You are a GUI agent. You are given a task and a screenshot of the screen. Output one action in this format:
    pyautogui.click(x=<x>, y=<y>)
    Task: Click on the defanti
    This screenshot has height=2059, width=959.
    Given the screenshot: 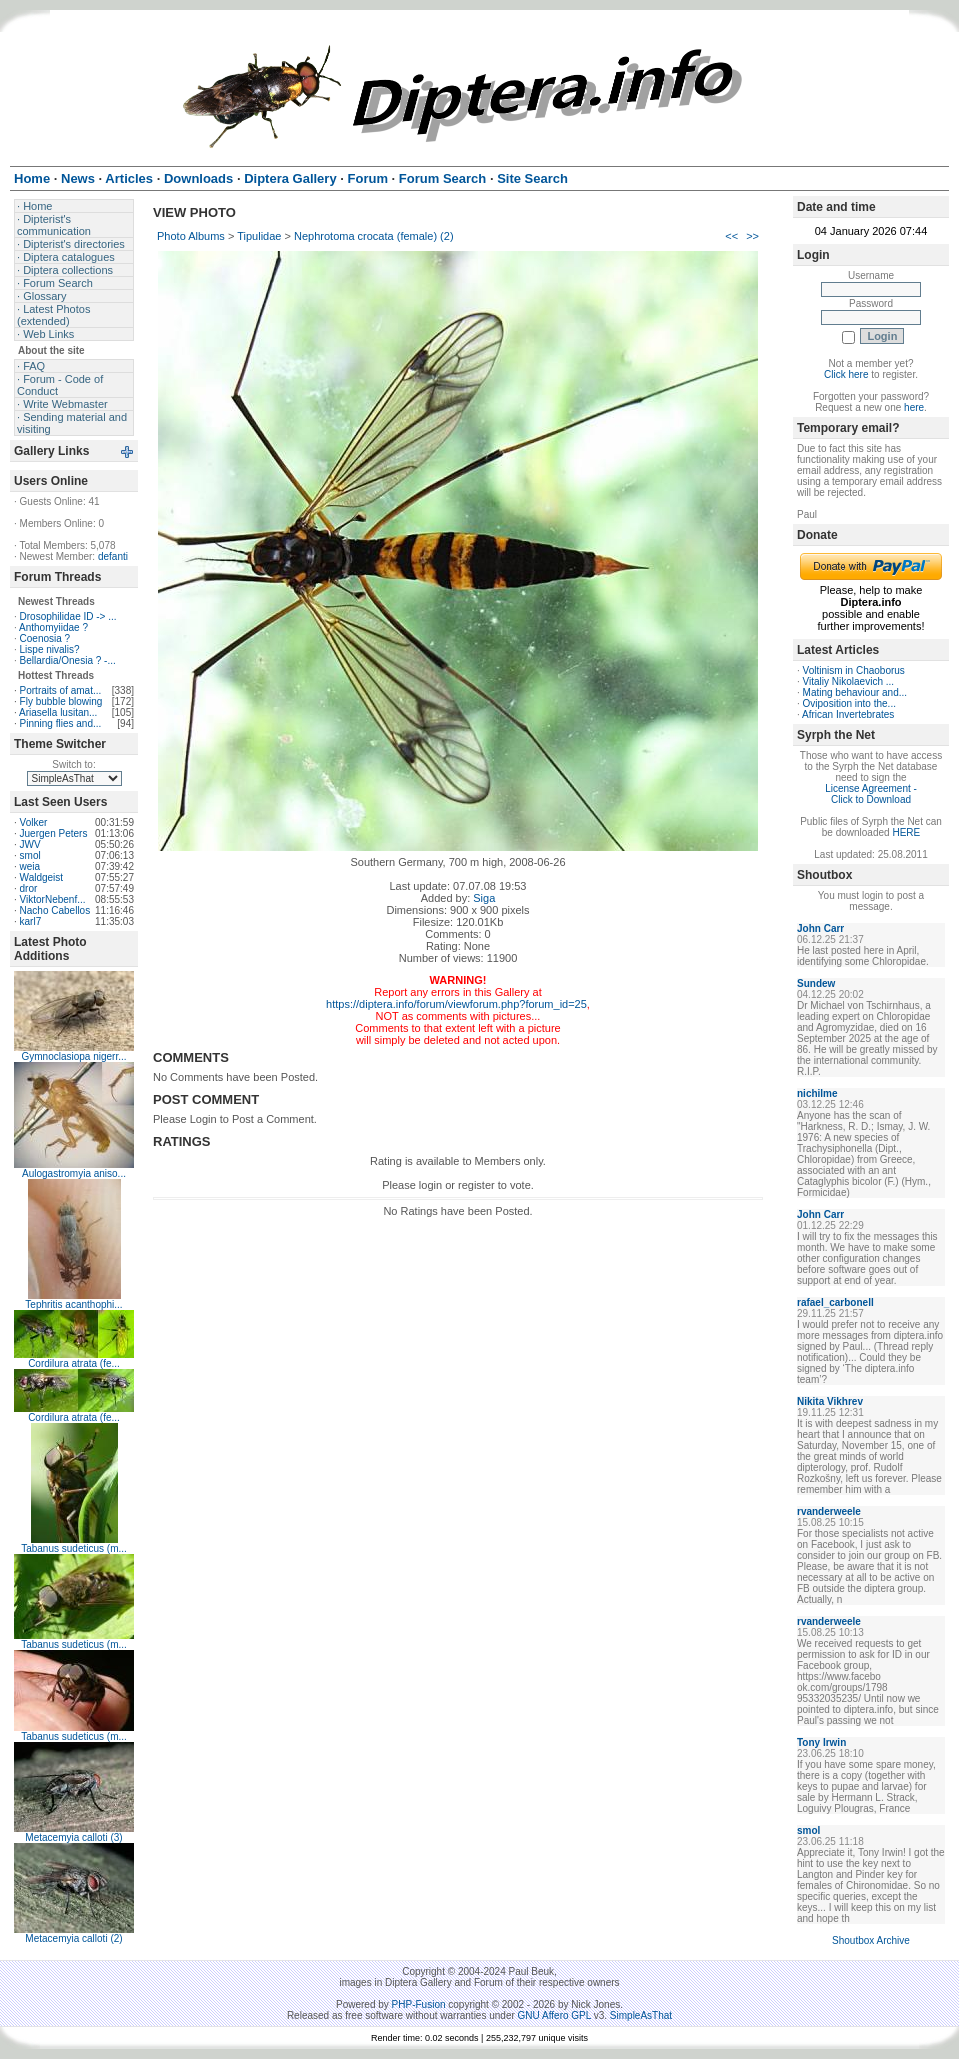 What is the action you would take?
    pyautogui.click(x=113, y=556)
    